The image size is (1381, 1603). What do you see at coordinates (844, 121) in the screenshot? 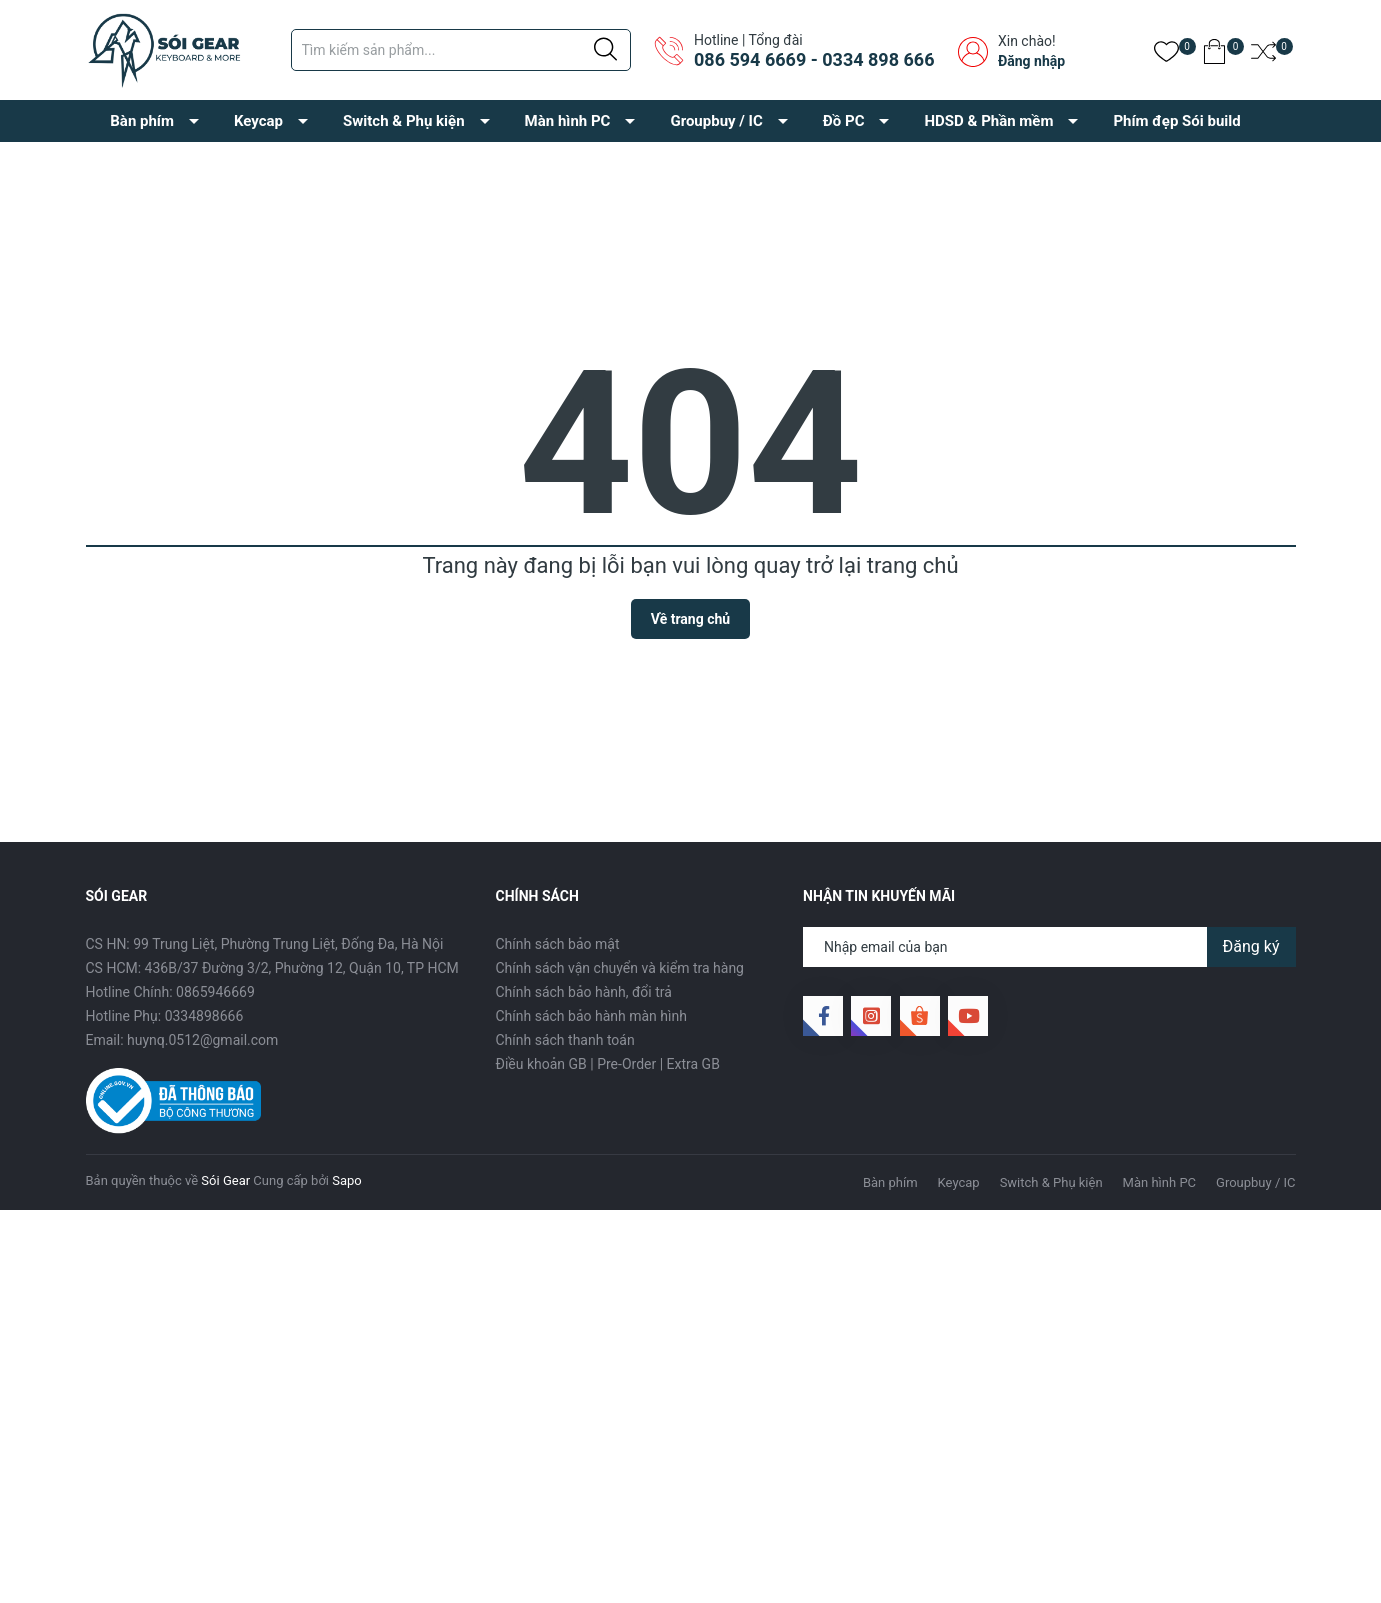
I see `Đồ PC` at bounding box center [844, 121].